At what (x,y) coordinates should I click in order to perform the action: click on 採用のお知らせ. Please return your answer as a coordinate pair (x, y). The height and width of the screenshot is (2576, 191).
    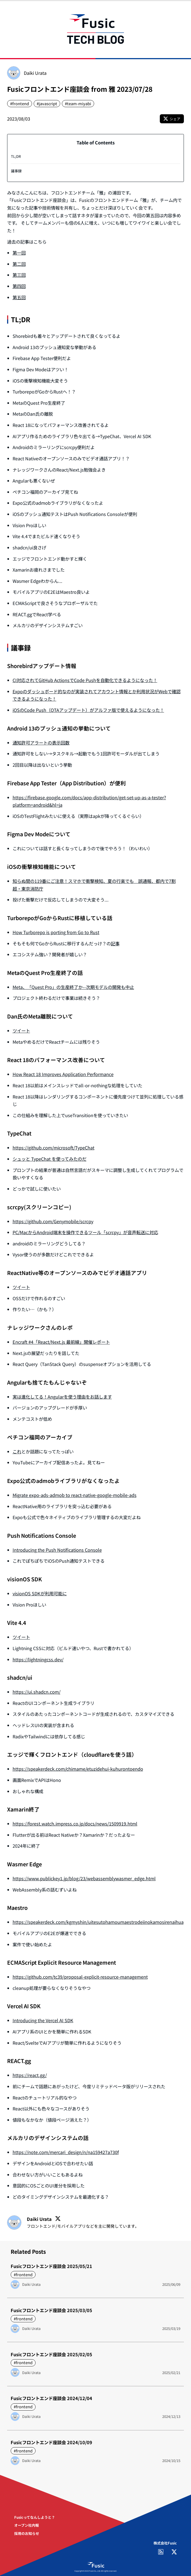
    Looking at the image, I should click on (26, 2533).